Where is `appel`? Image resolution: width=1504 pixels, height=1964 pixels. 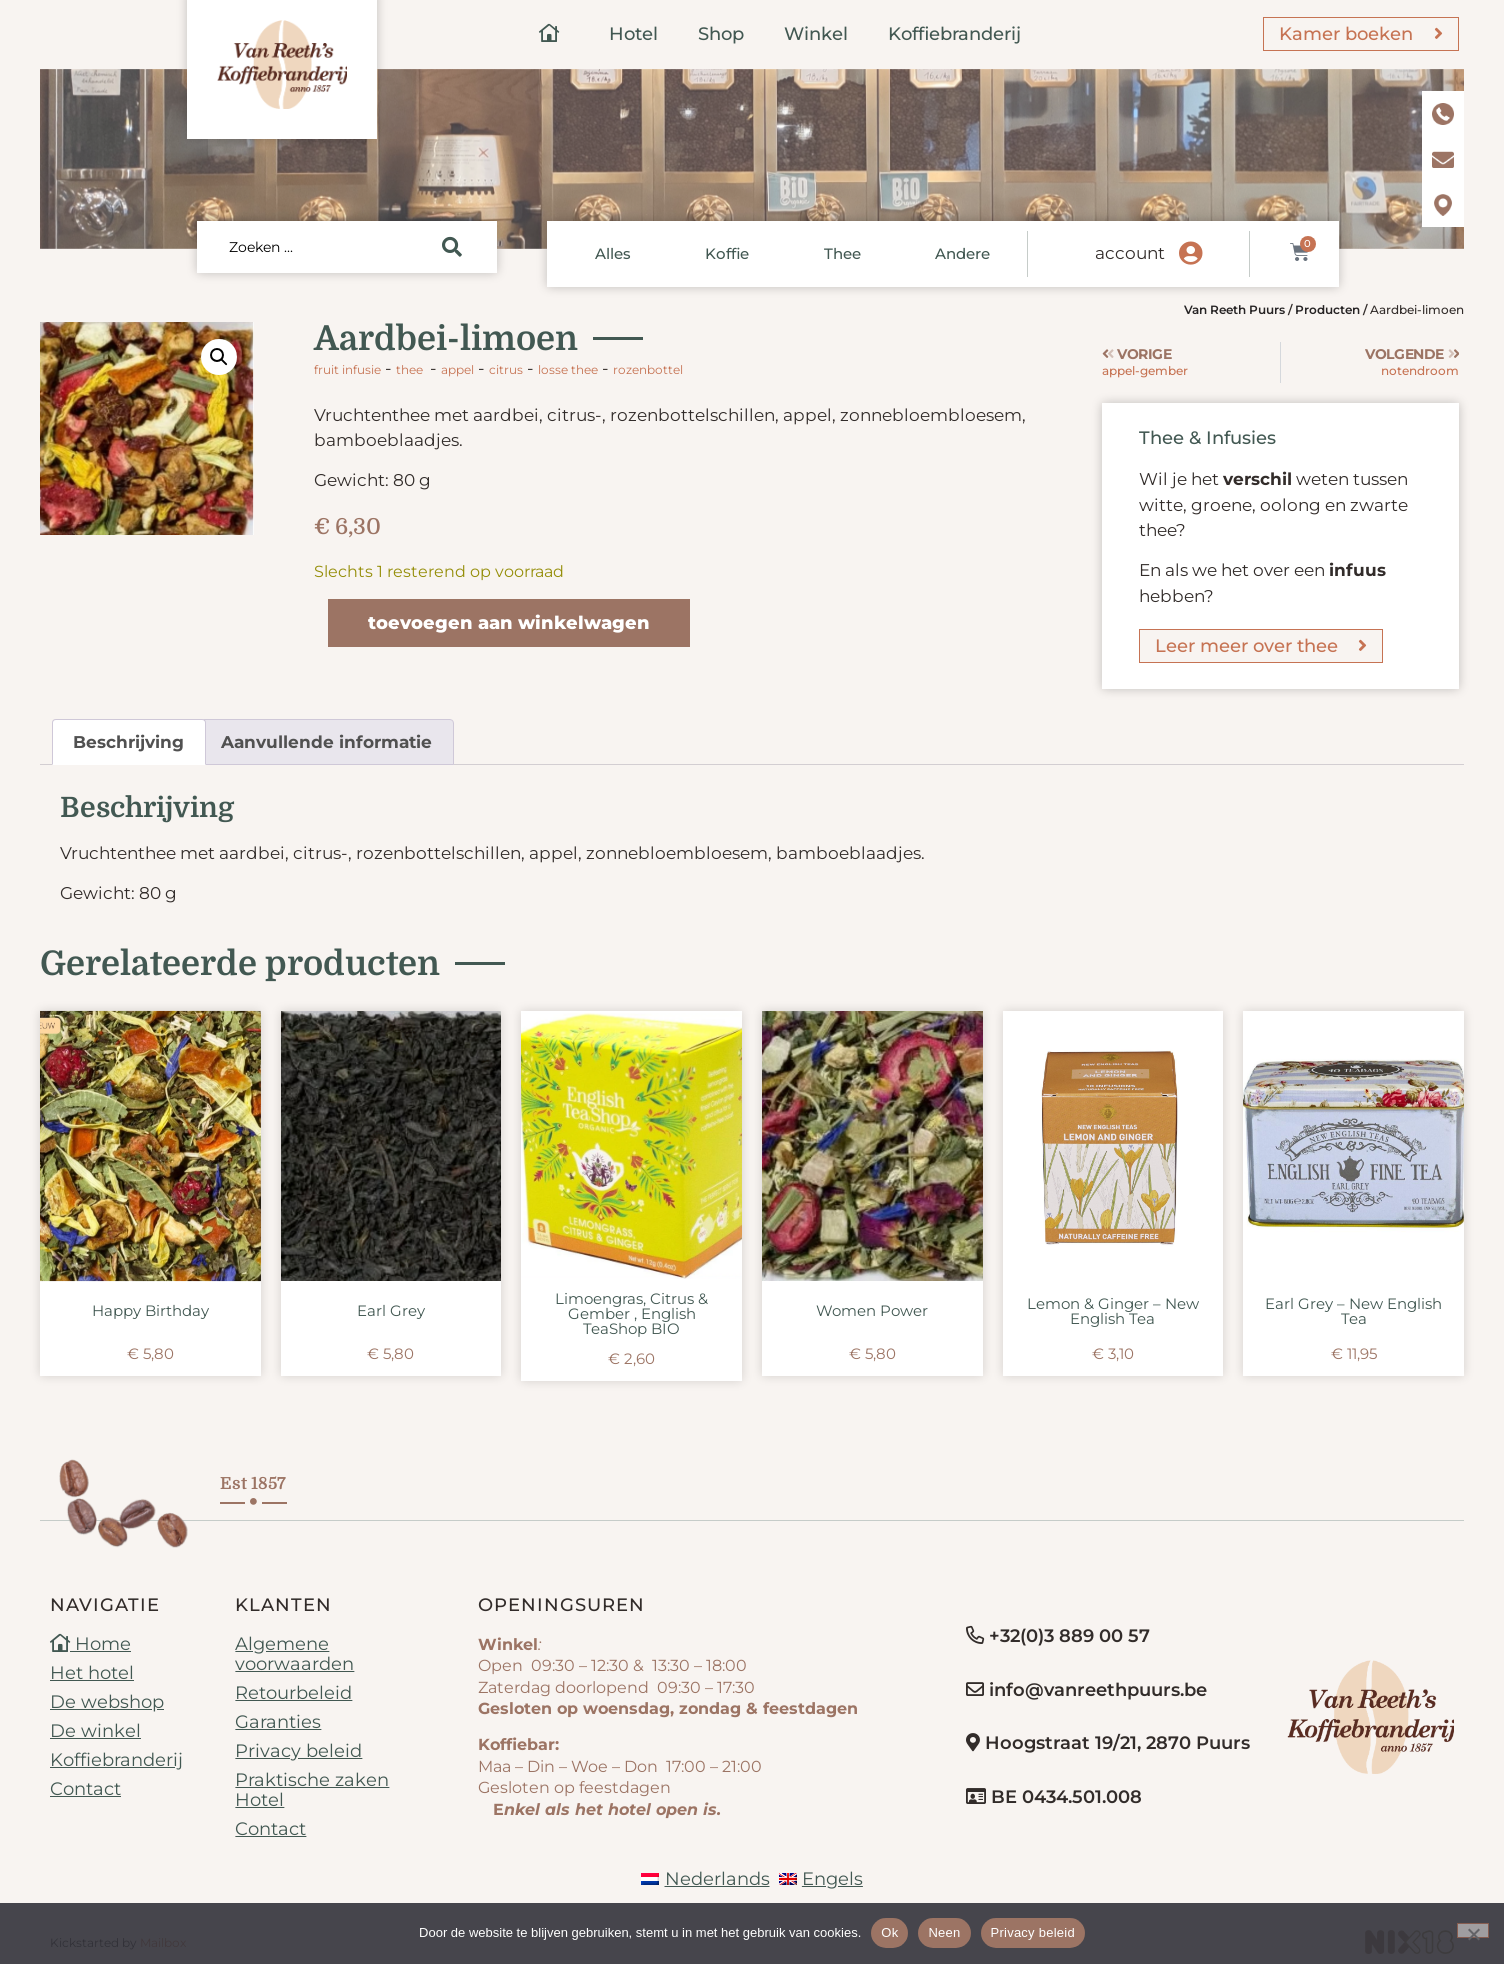
appel is located at coordinates (457, 369).